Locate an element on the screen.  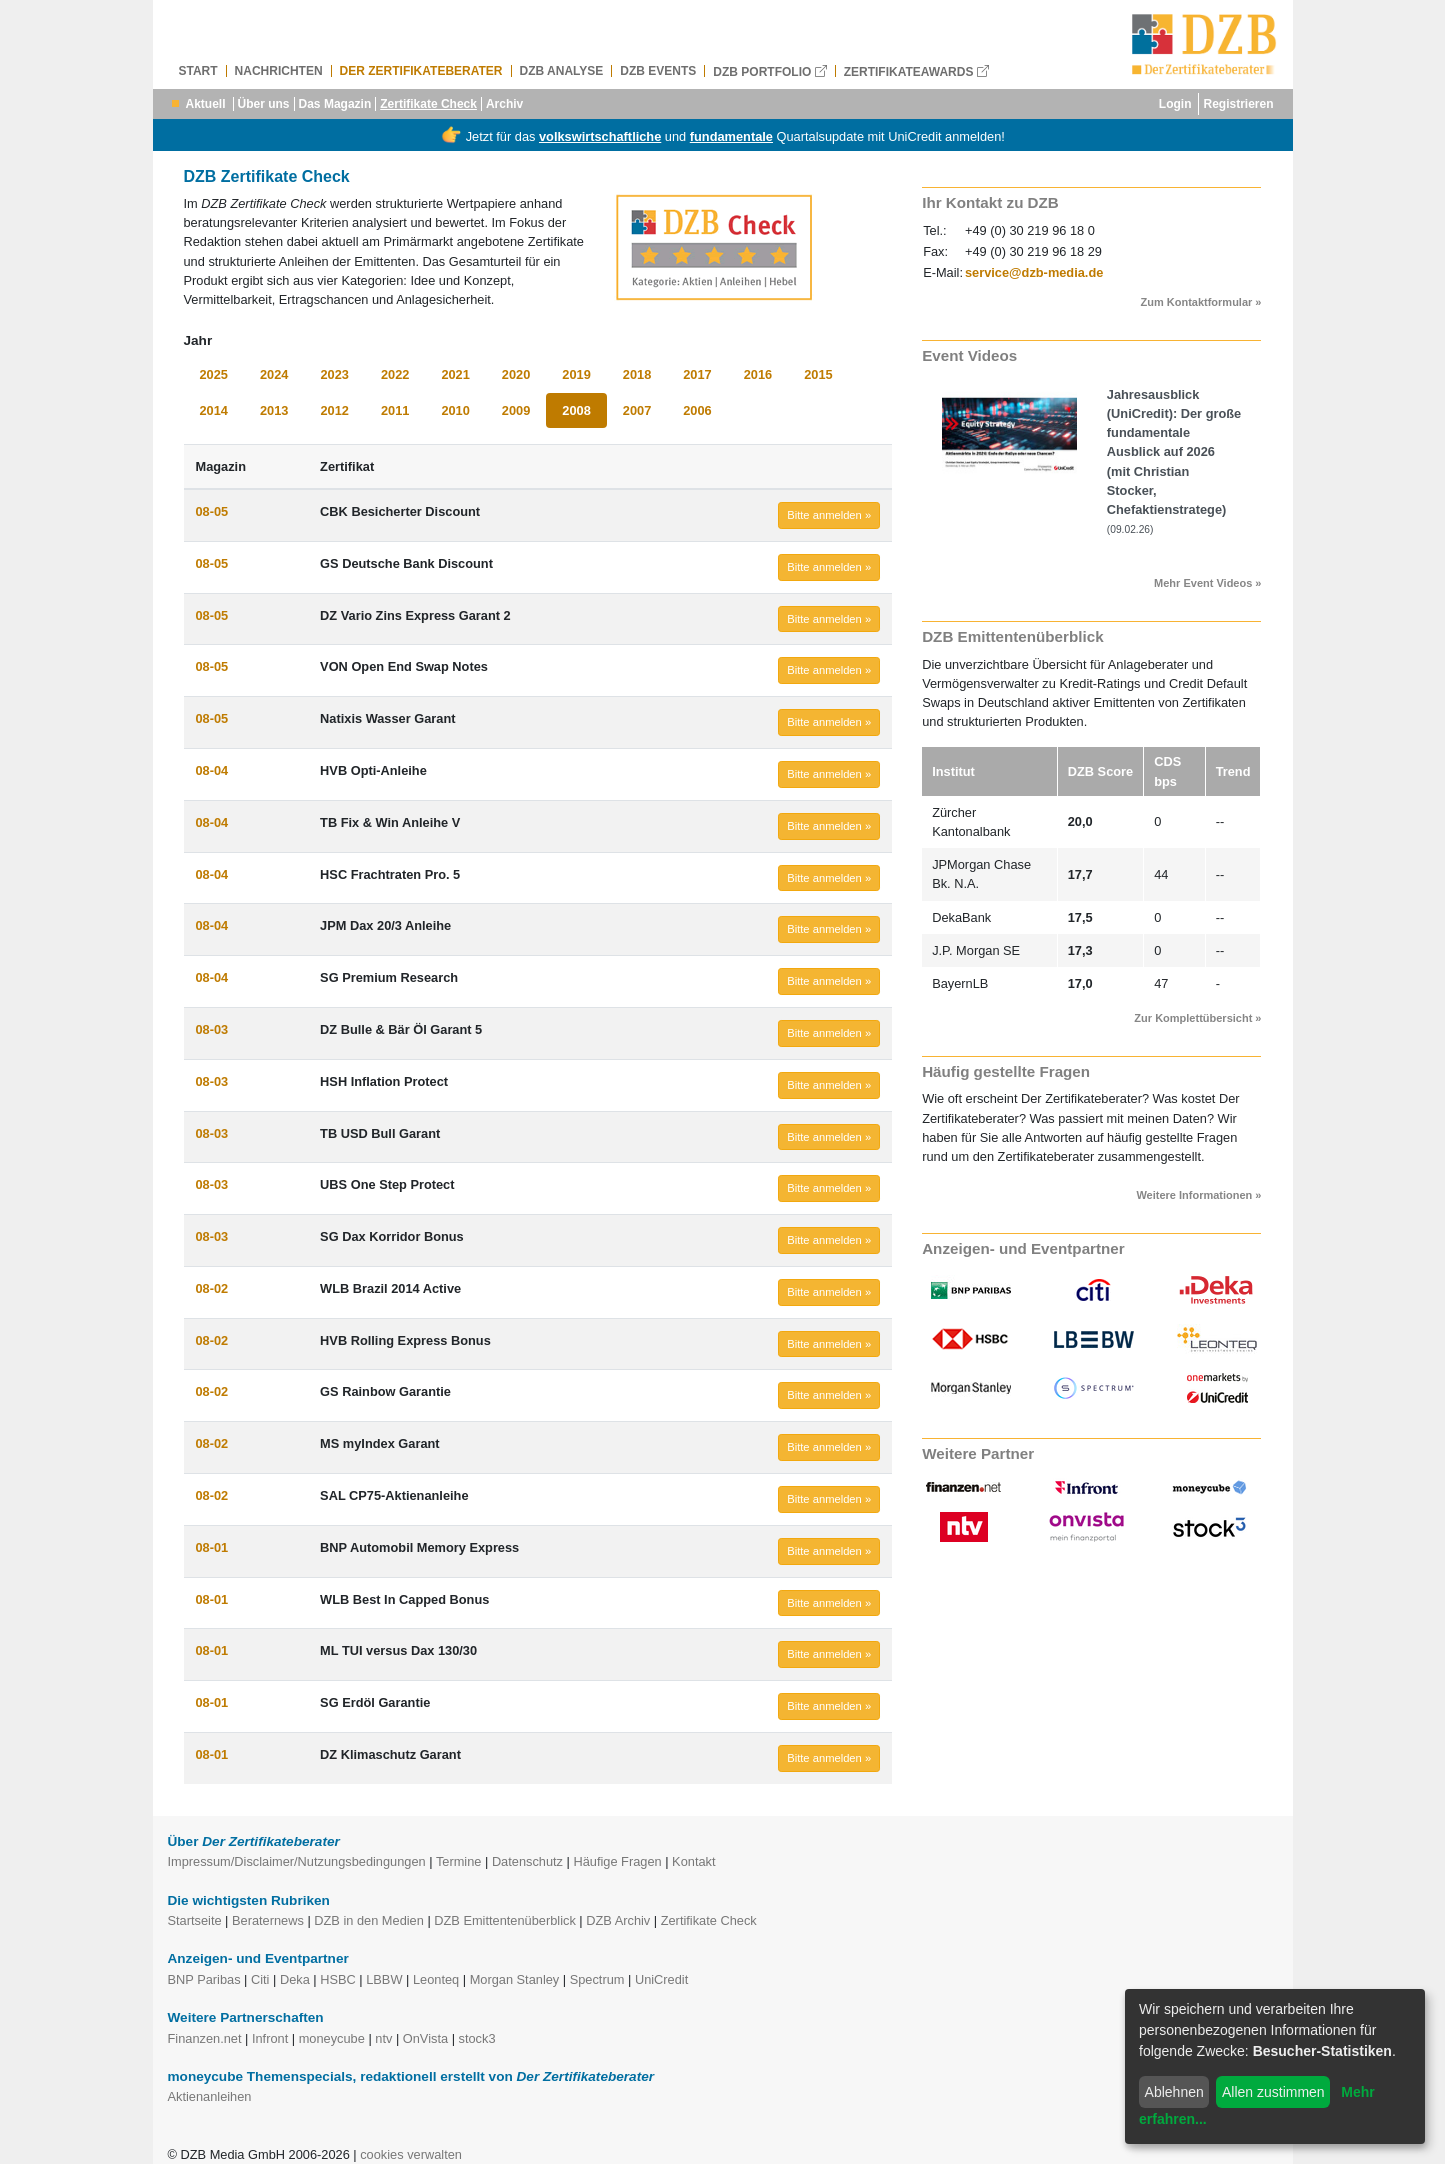
cookies verwalten is located at coordinates (411, 2154).